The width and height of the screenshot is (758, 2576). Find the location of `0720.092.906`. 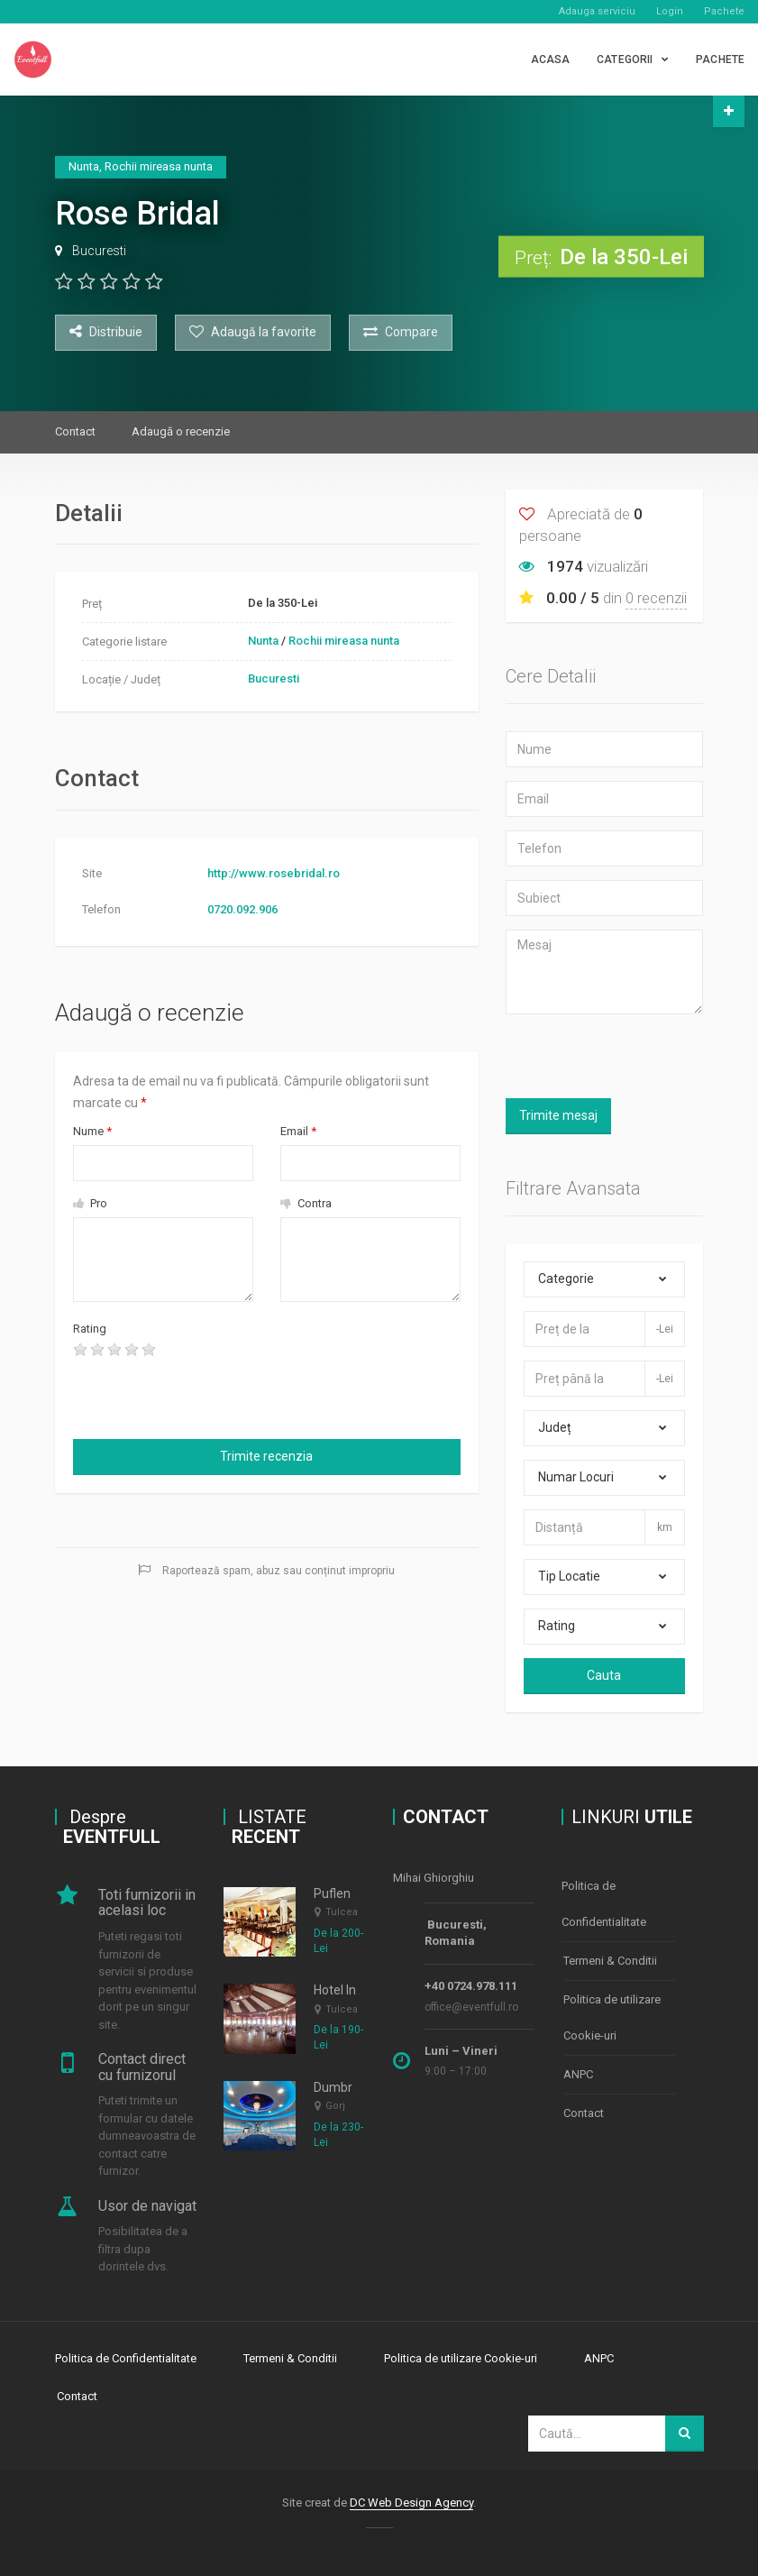

0720.092.906 is located at coordinates (242, 909).